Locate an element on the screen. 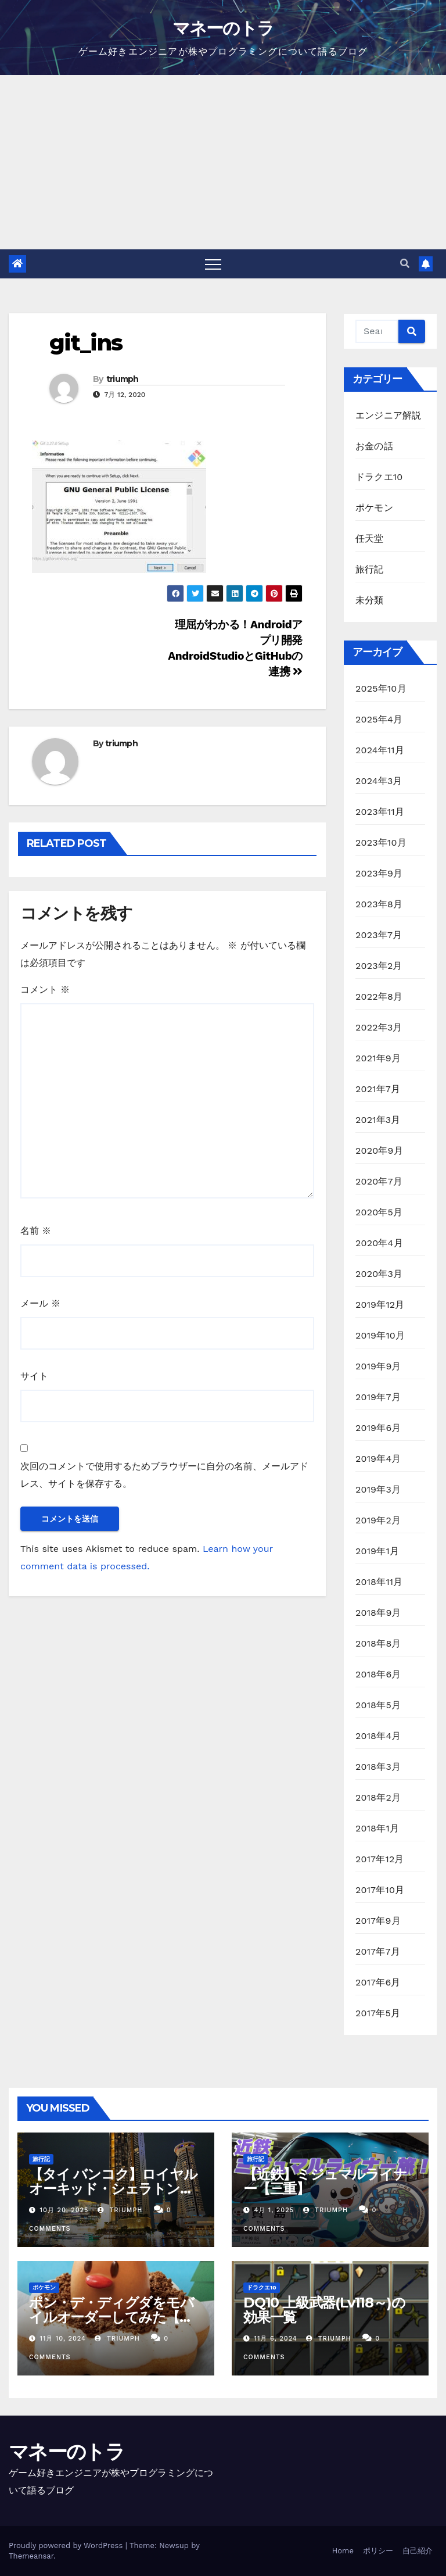 This screenshot has width=446, height=2576. [button] is located at coordinates (404, 263).